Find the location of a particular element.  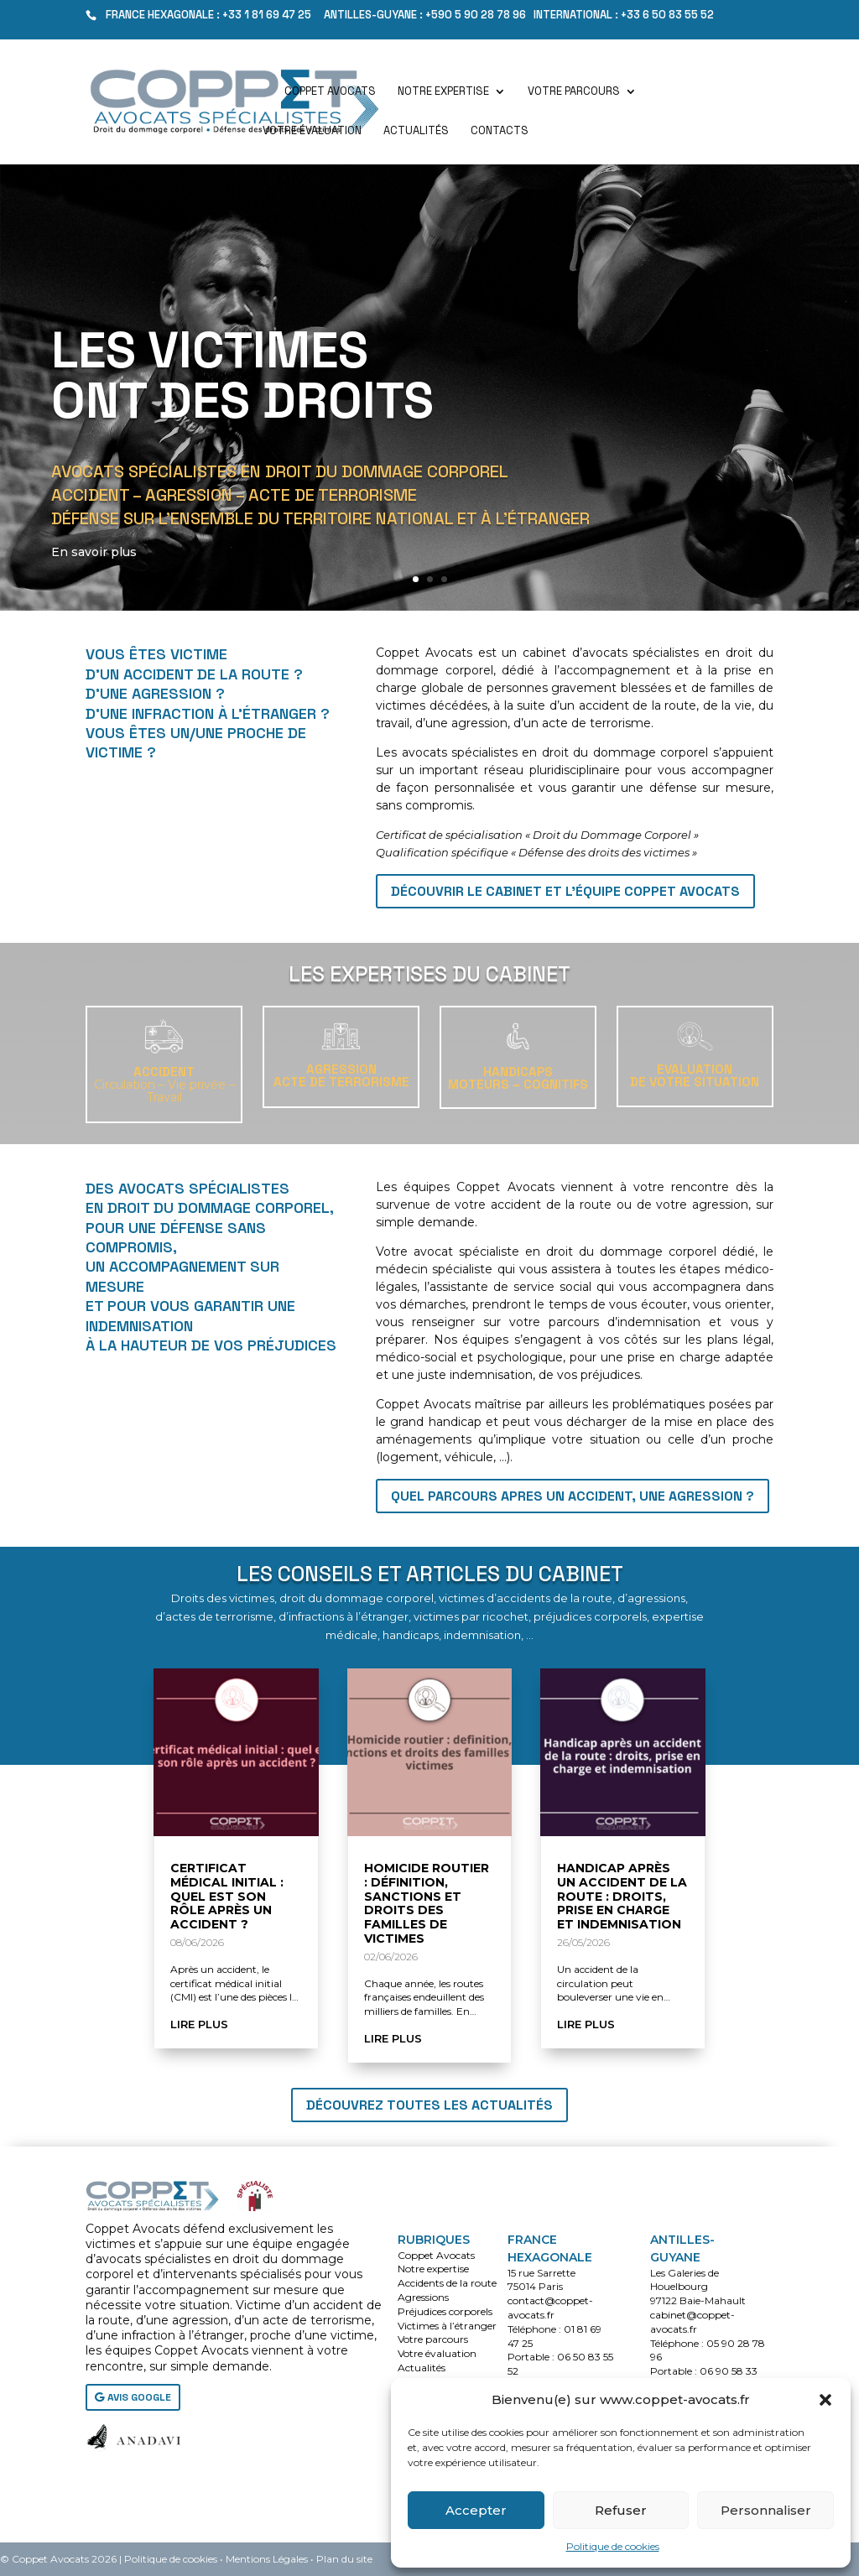

HANDICAPSMoteurs – Cognitifs is located at coordinates (518, 1078).